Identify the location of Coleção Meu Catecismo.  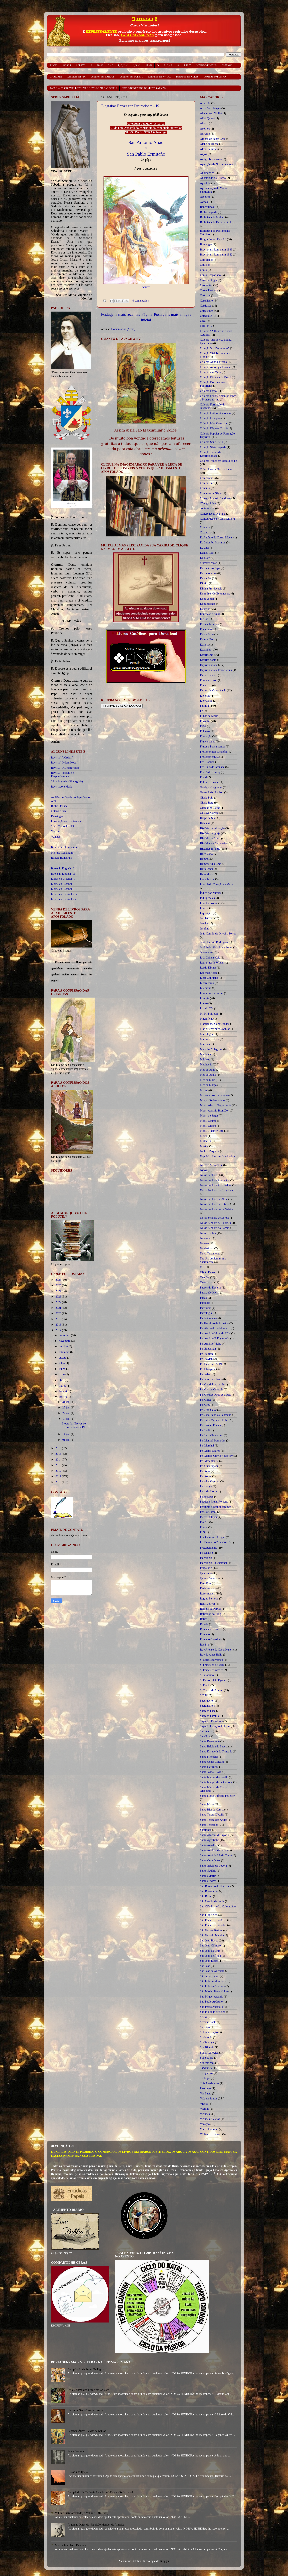
(214, 423).